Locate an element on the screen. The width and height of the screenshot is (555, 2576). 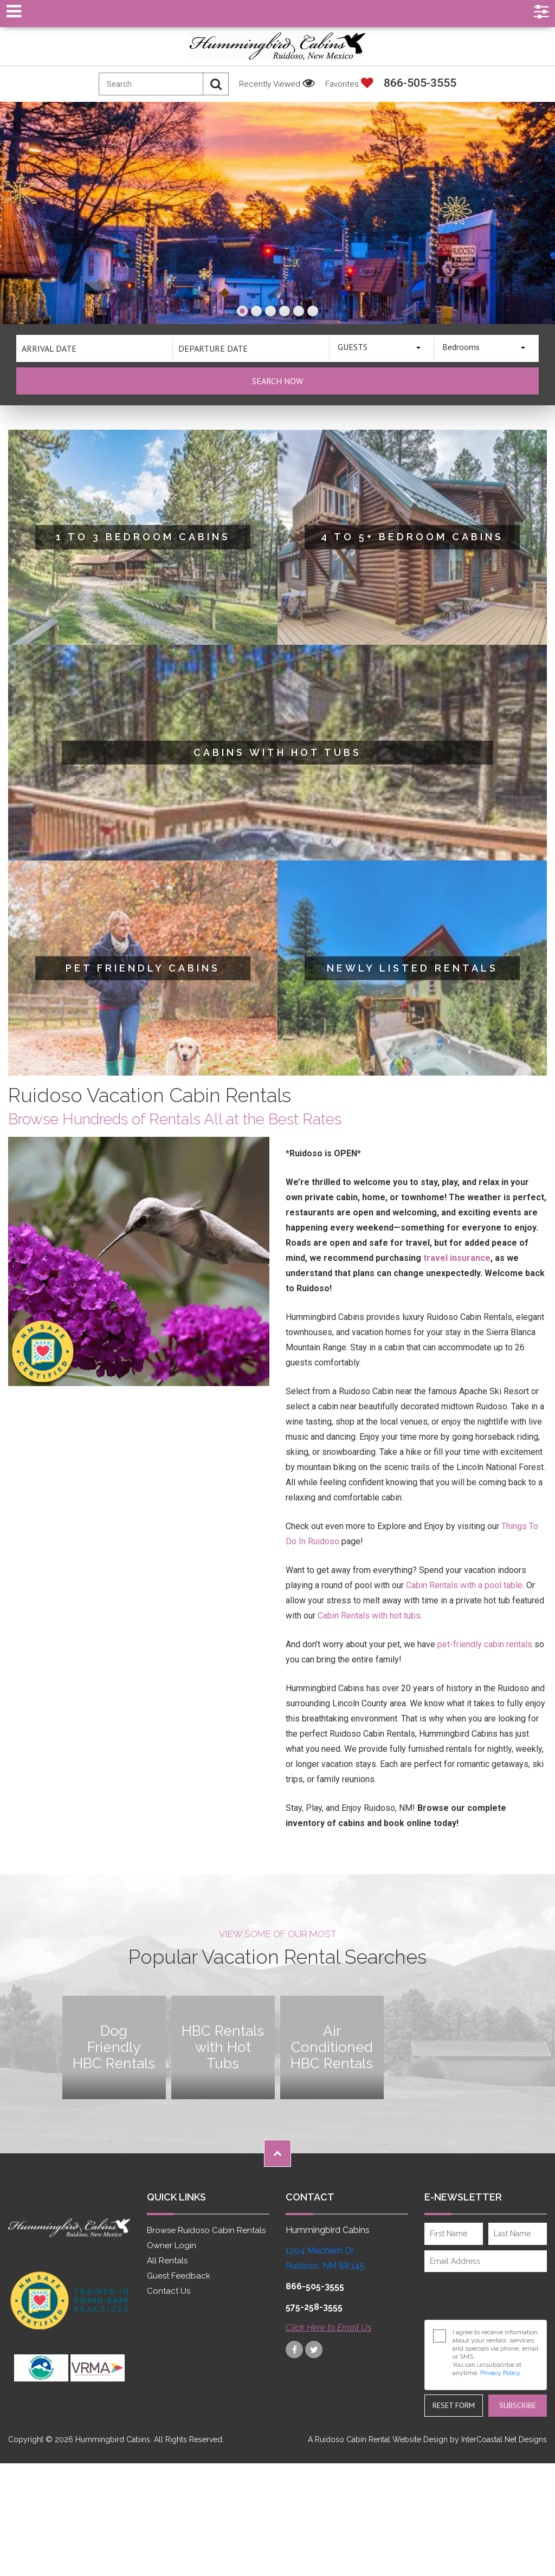
Cabin Rentals with a pool table is located at coordinates (464, 1585).